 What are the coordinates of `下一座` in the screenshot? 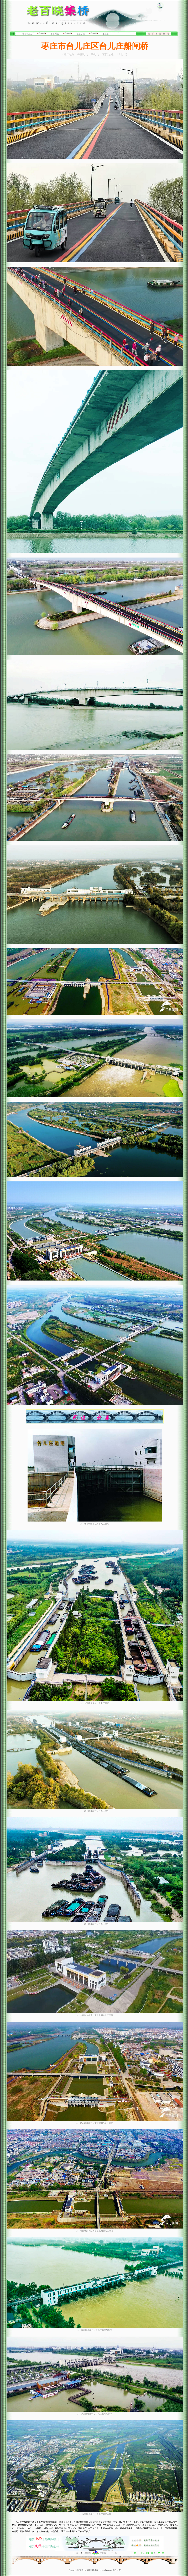 It's located at (114, 2553).